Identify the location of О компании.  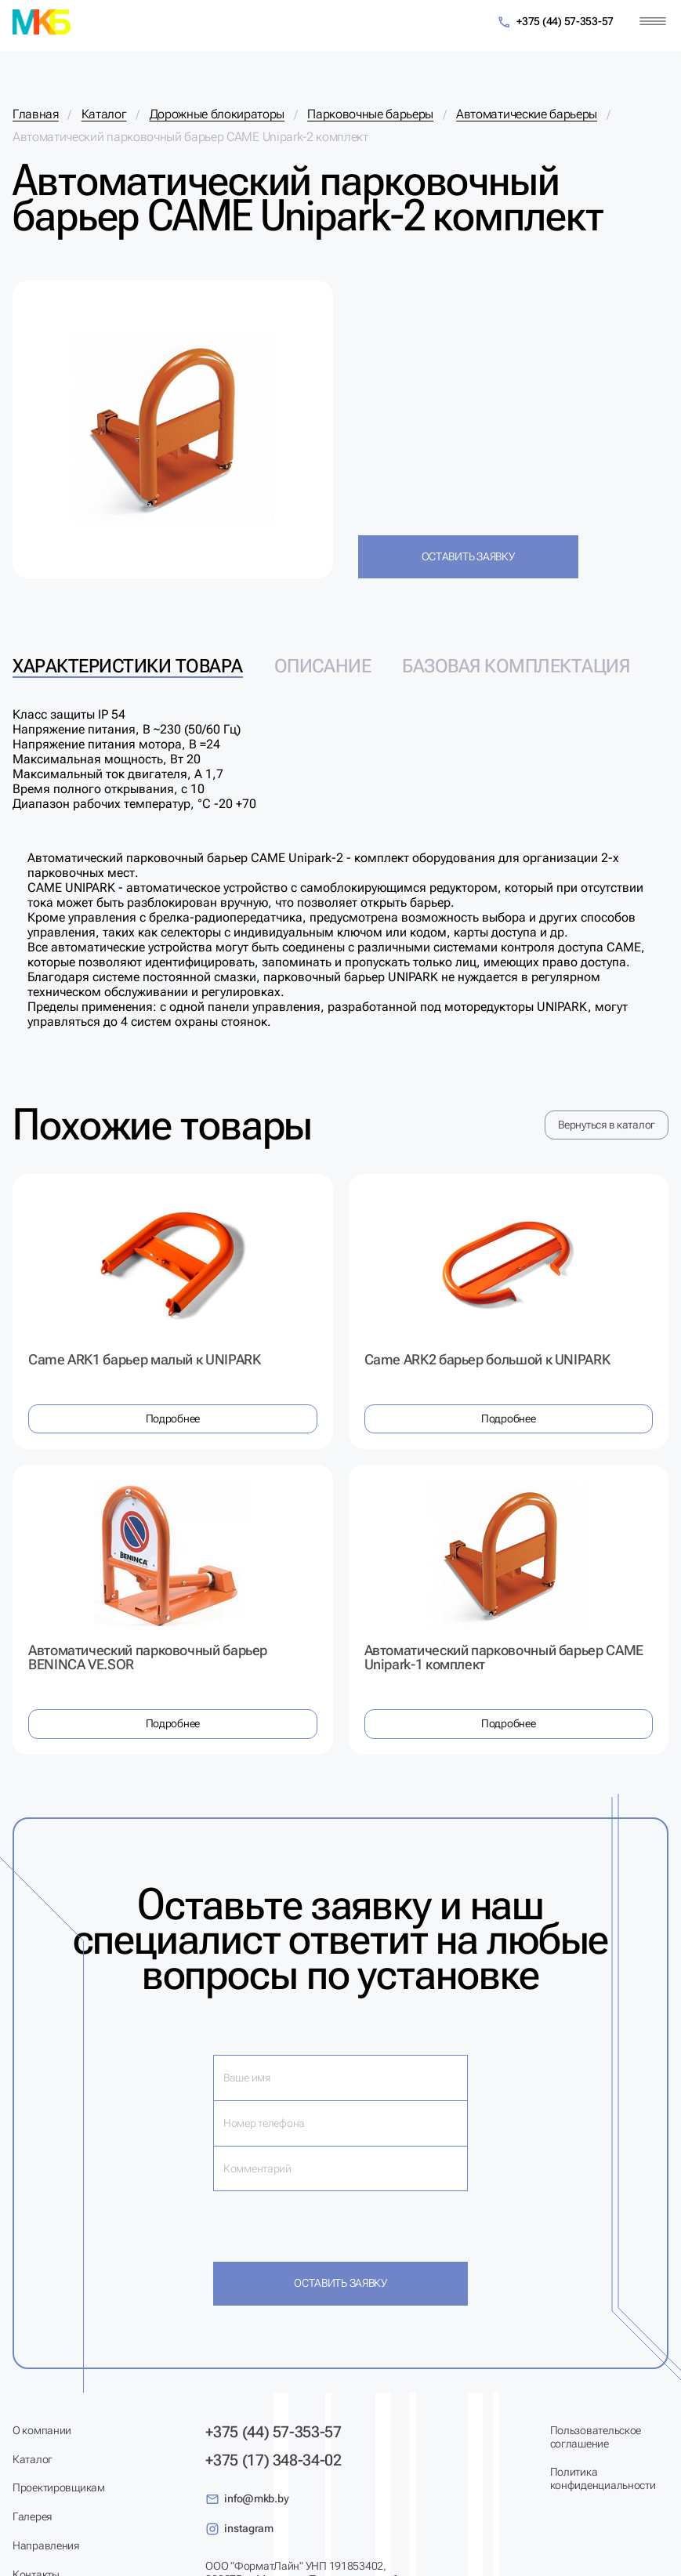
(42, 2430).